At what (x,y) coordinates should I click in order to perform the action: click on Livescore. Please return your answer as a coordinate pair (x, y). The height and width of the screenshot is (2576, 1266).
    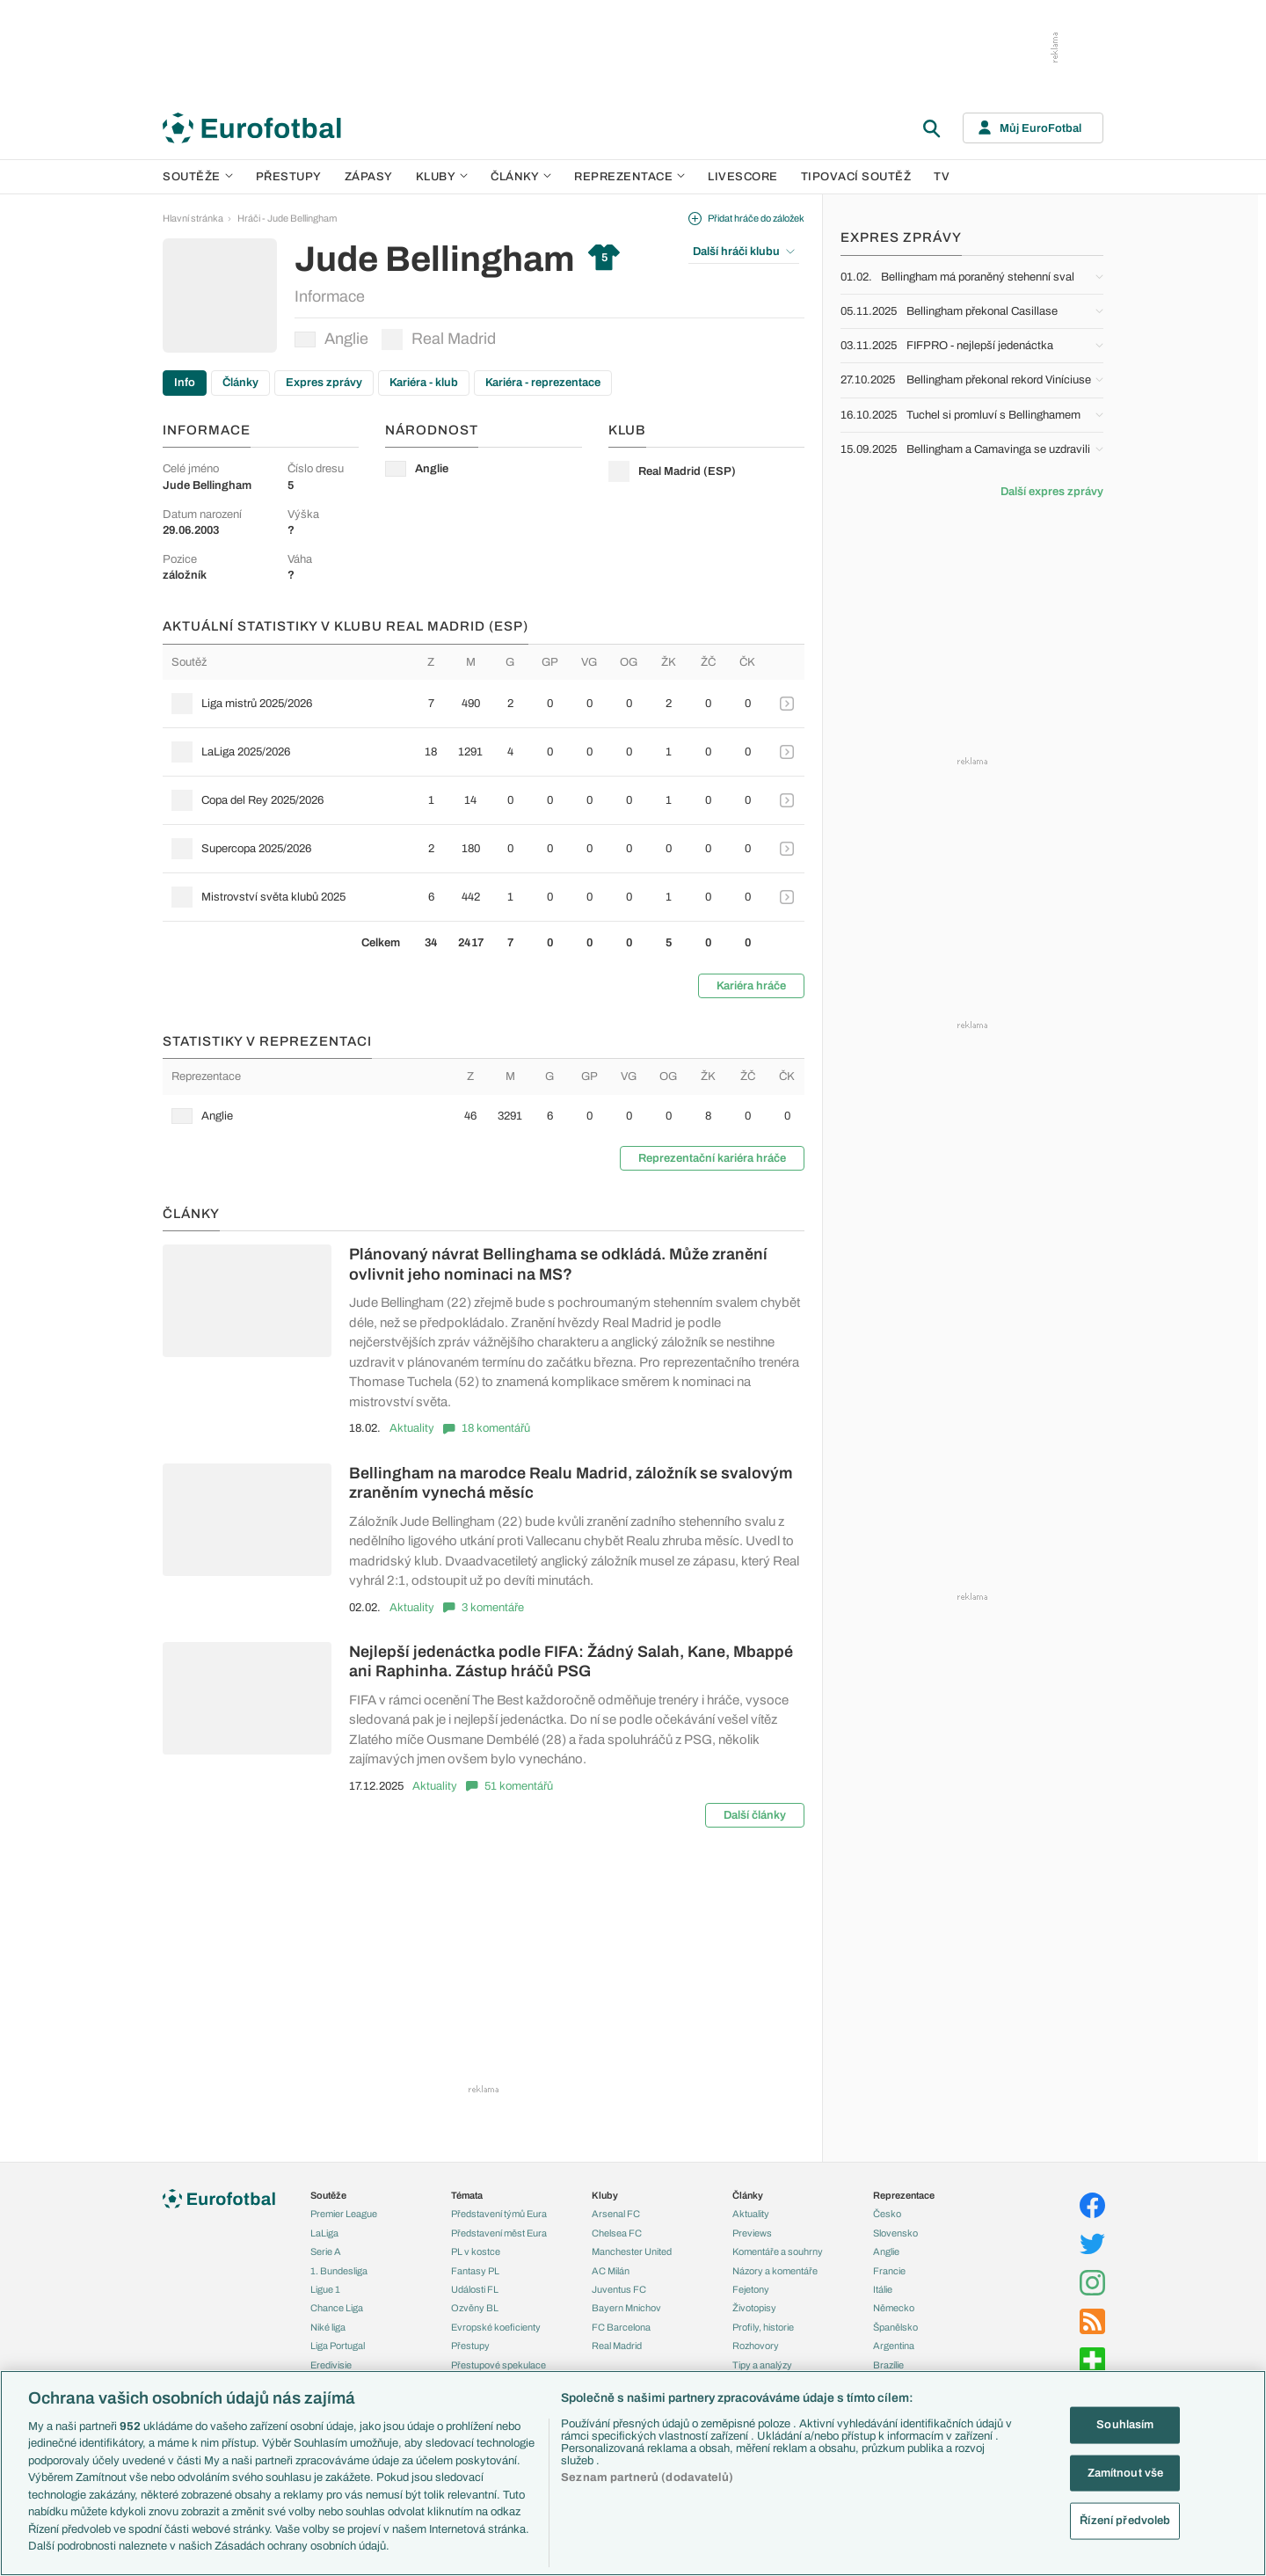
    Looking at the image, I should click on (743, 177).